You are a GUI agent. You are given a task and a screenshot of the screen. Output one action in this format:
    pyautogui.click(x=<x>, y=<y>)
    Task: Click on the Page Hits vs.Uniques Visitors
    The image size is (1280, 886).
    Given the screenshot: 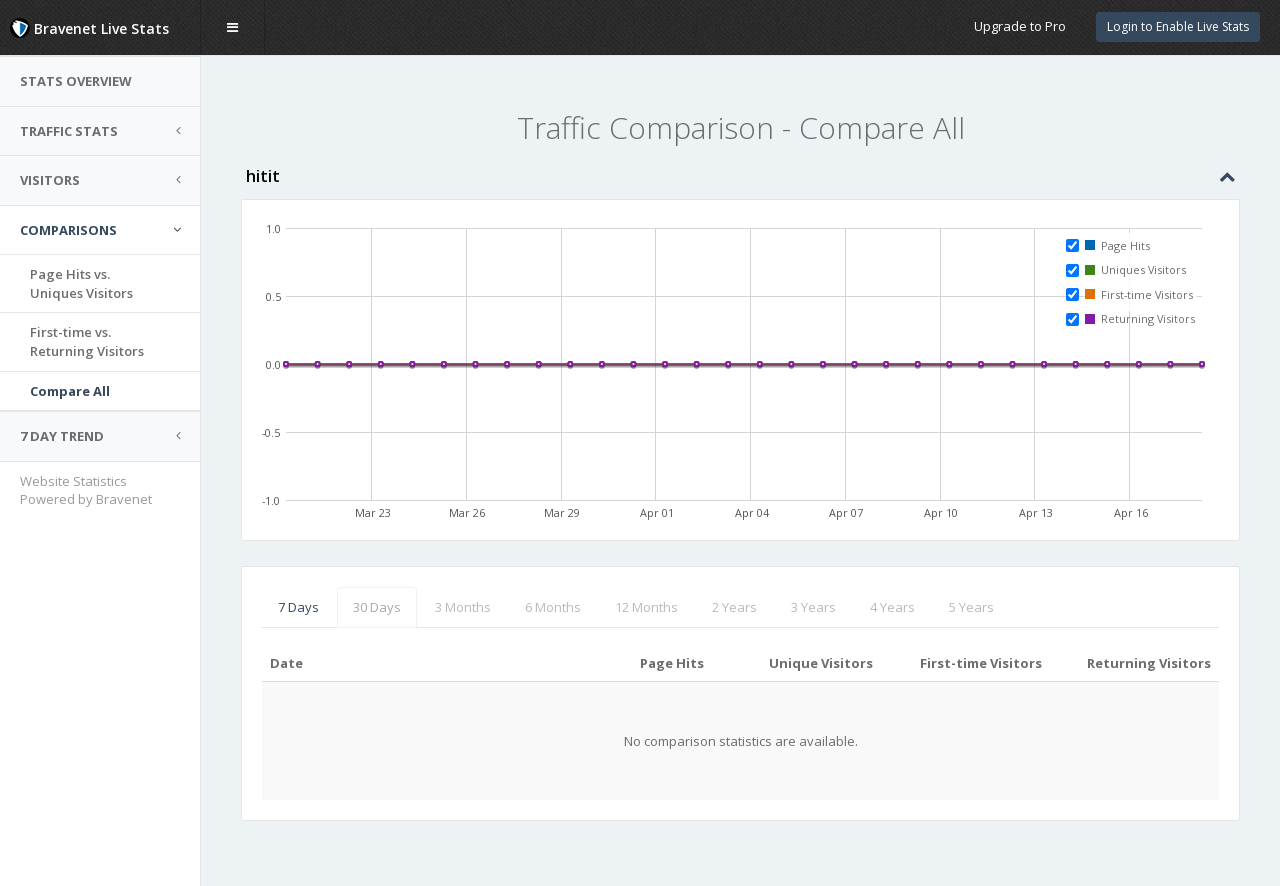 What is the action you would take?
    pyautogui.click(x=81, y=283)
    